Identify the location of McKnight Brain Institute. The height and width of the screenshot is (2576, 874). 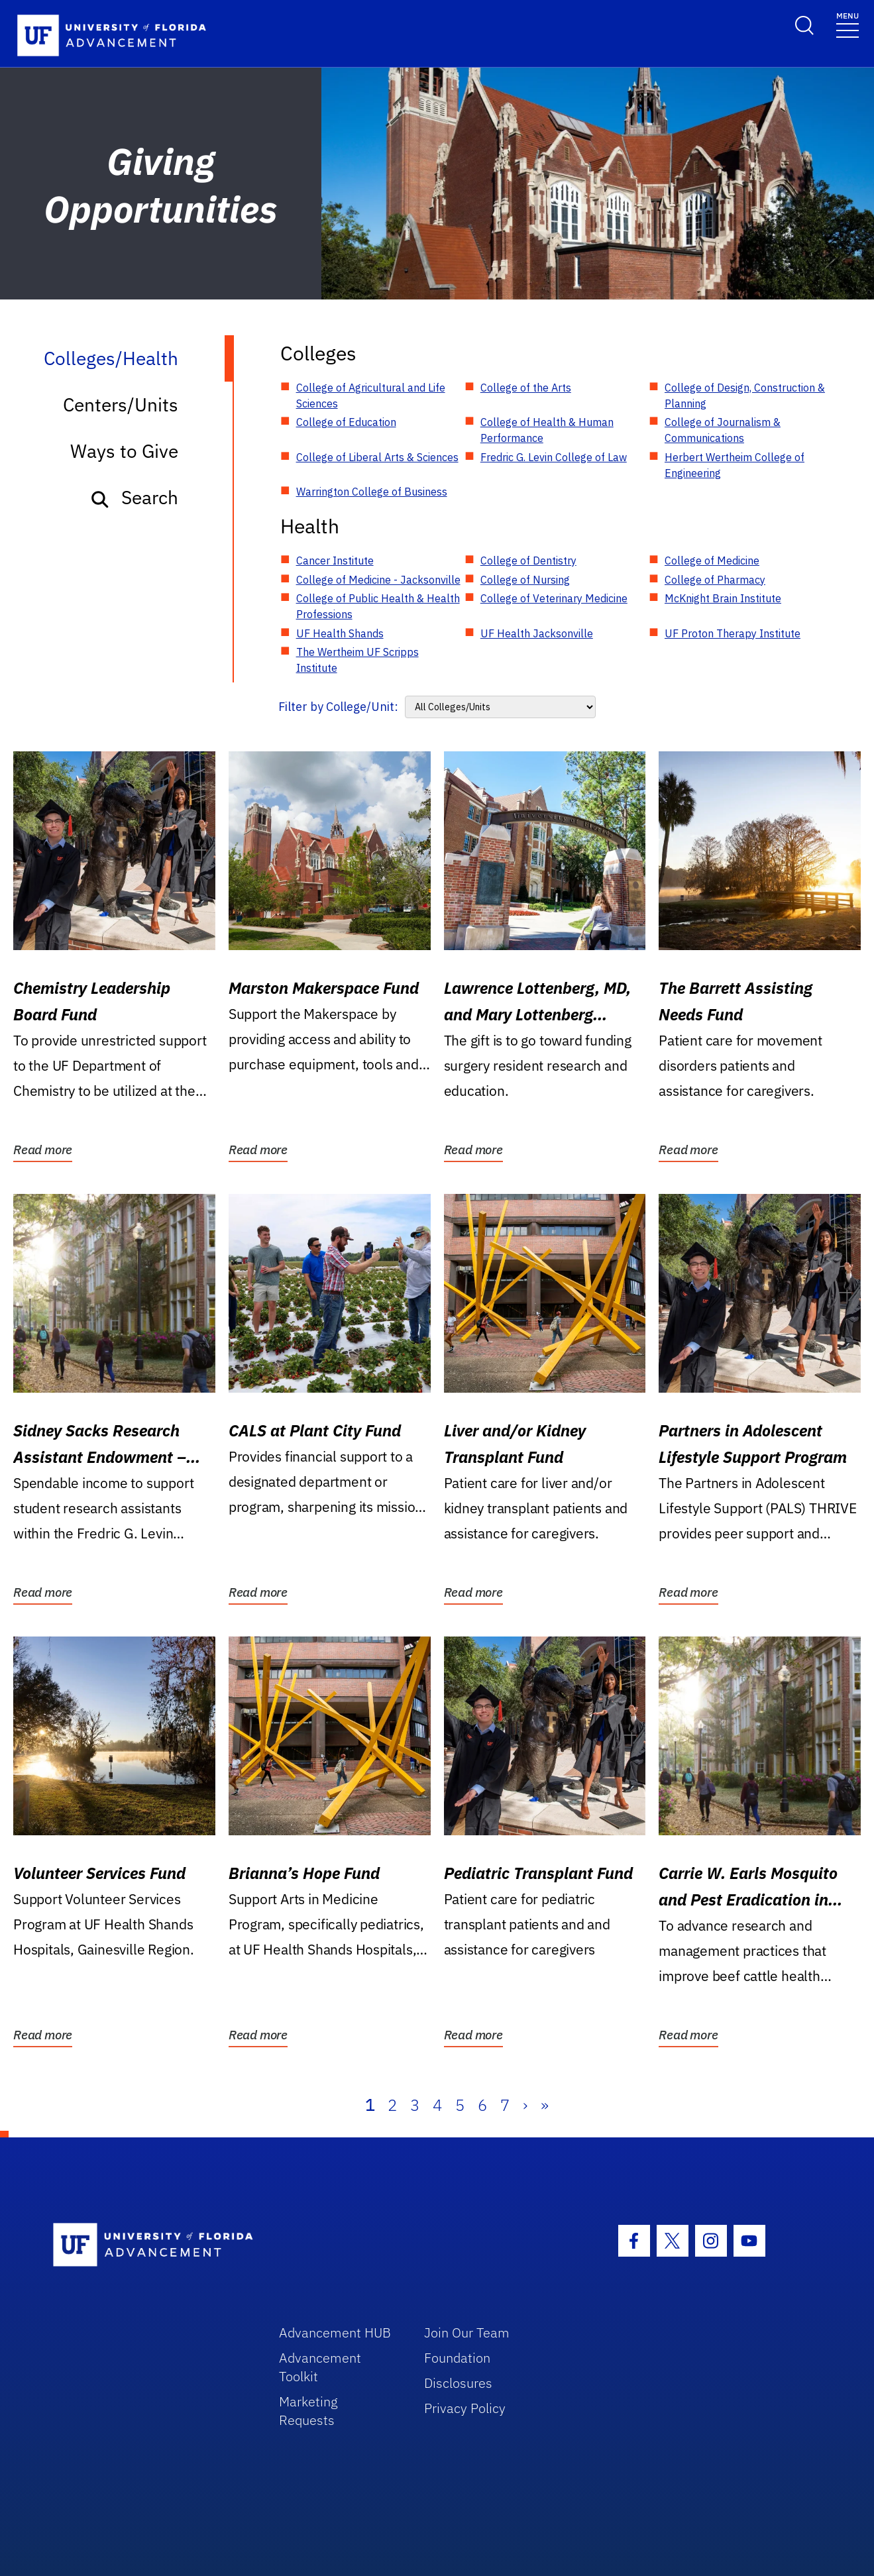
(723, 598).